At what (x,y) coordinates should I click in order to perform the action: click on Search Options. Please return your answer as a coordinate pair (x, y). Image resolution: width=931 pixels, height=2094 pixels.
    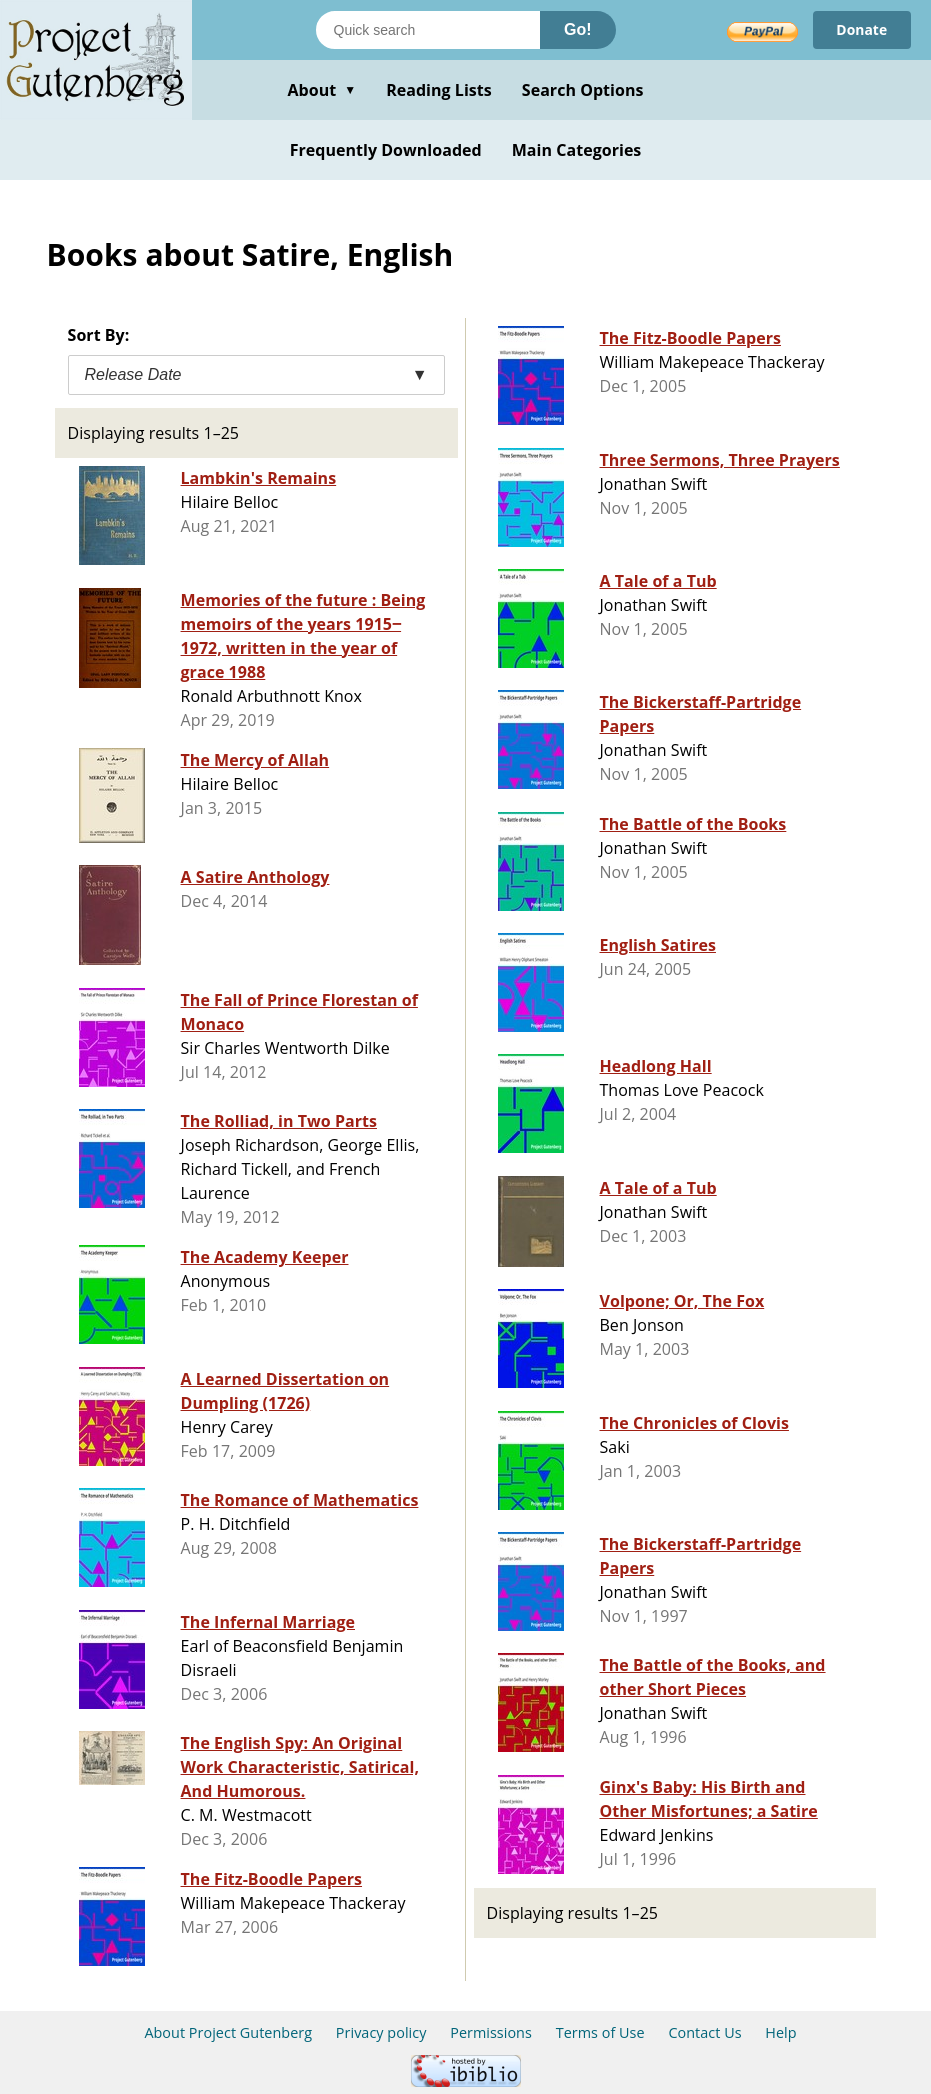
    Looking at the image, I should click on (583, 90).